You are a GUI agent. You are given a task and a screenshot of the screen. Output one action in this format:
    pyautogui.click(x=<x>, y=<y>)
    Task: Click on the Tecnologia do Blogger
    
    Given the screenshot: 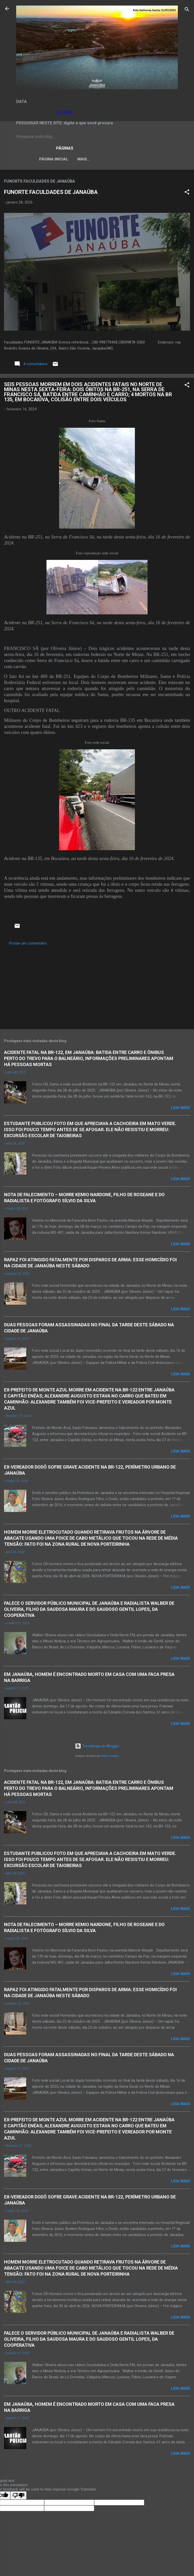 What is the action you would take?
    pyautogui.click(x=97, y=1747)
    